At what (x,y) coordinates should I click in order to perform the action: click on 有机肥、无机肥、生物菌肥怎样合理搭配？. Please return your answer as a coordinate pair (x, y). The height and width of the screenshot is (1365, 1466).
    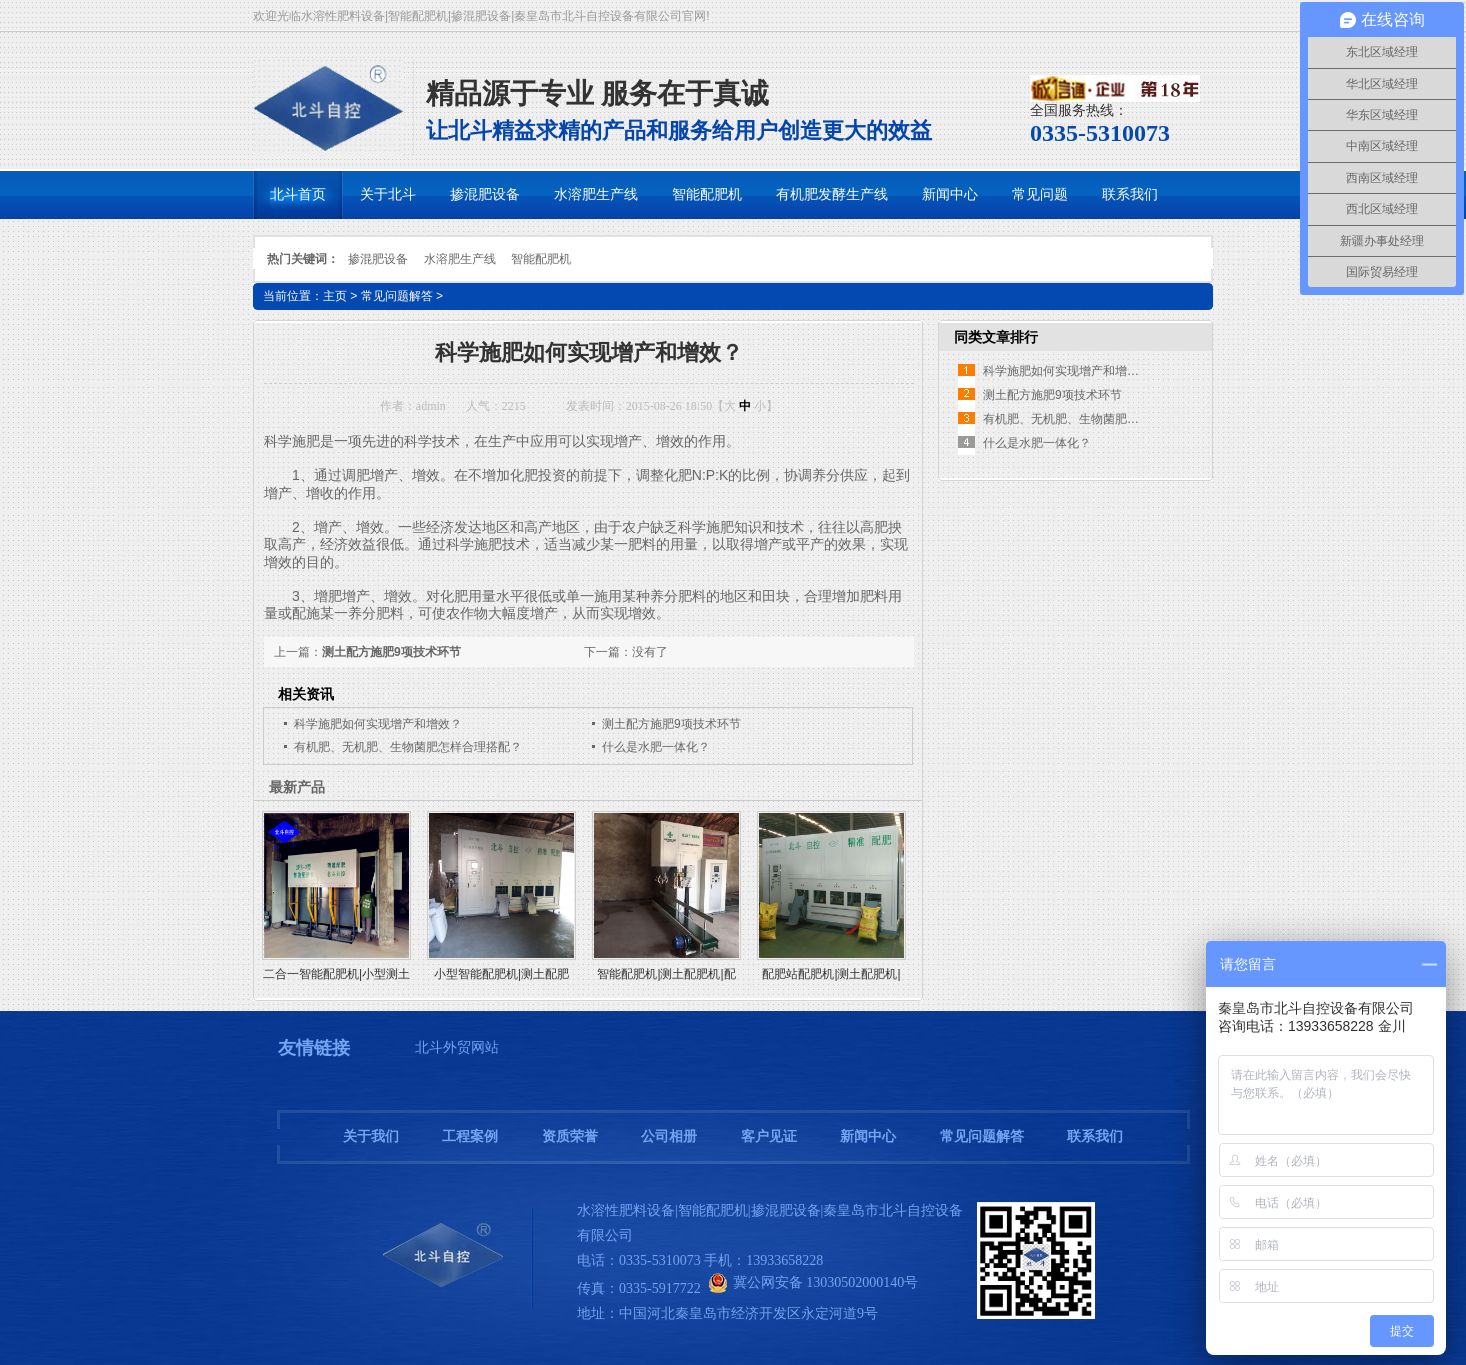
    Looking at the image, I should click on (408, 747).